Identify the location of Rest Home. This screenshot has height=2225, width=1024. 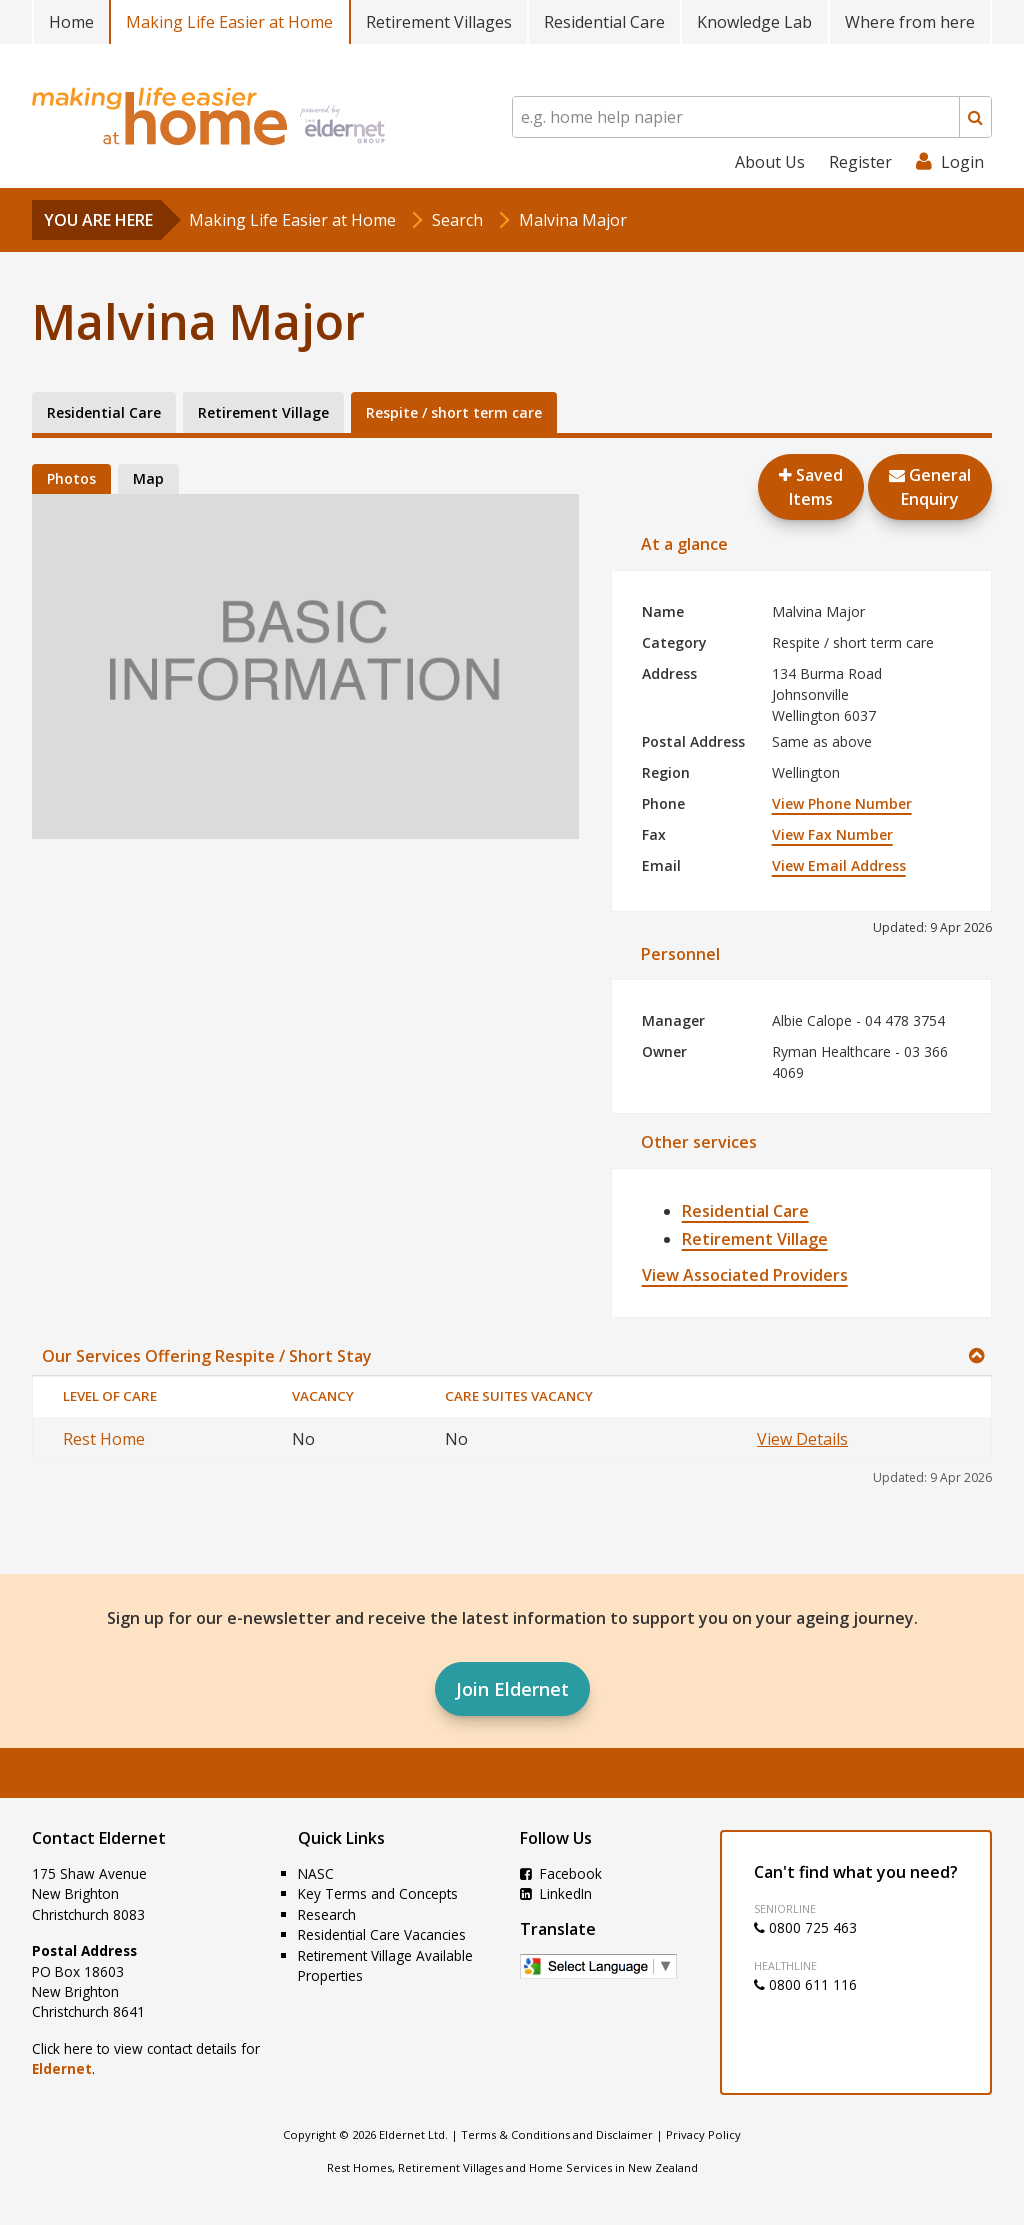
(104, 1439).